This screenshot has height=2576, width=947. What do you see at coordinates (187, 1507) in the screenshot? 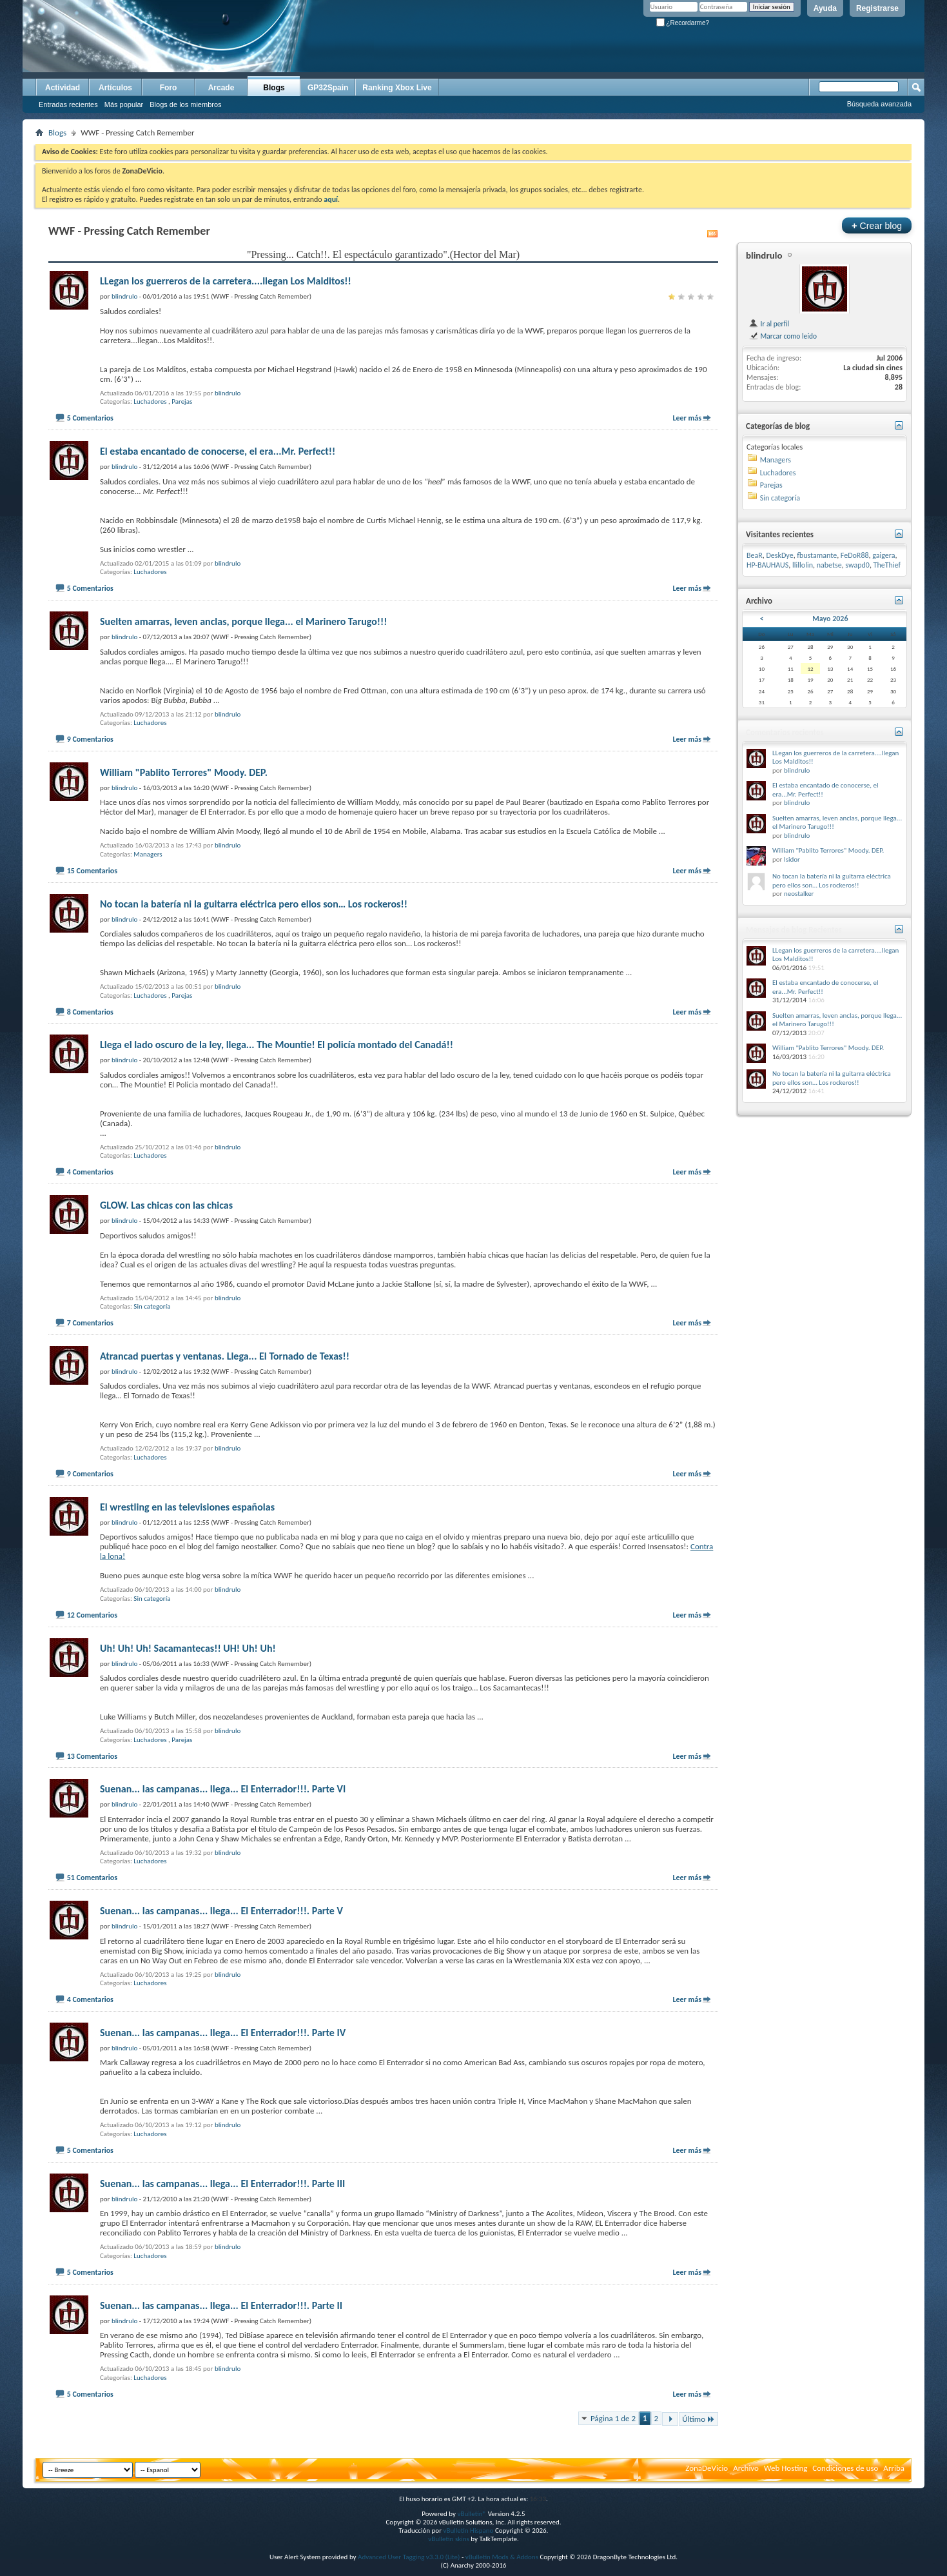
I see `El wrestling en las televisiones españolas` at bounding box center [187, 1507].